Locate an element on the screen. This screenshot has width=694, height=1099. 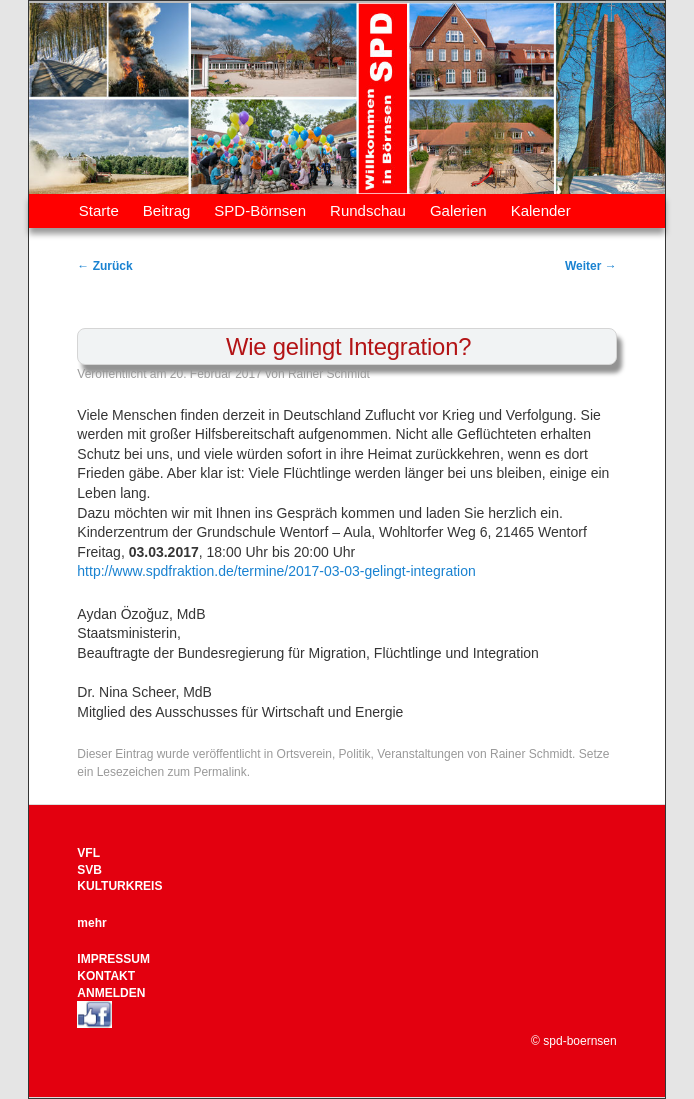
Starte is located at coordinates (99, 210).